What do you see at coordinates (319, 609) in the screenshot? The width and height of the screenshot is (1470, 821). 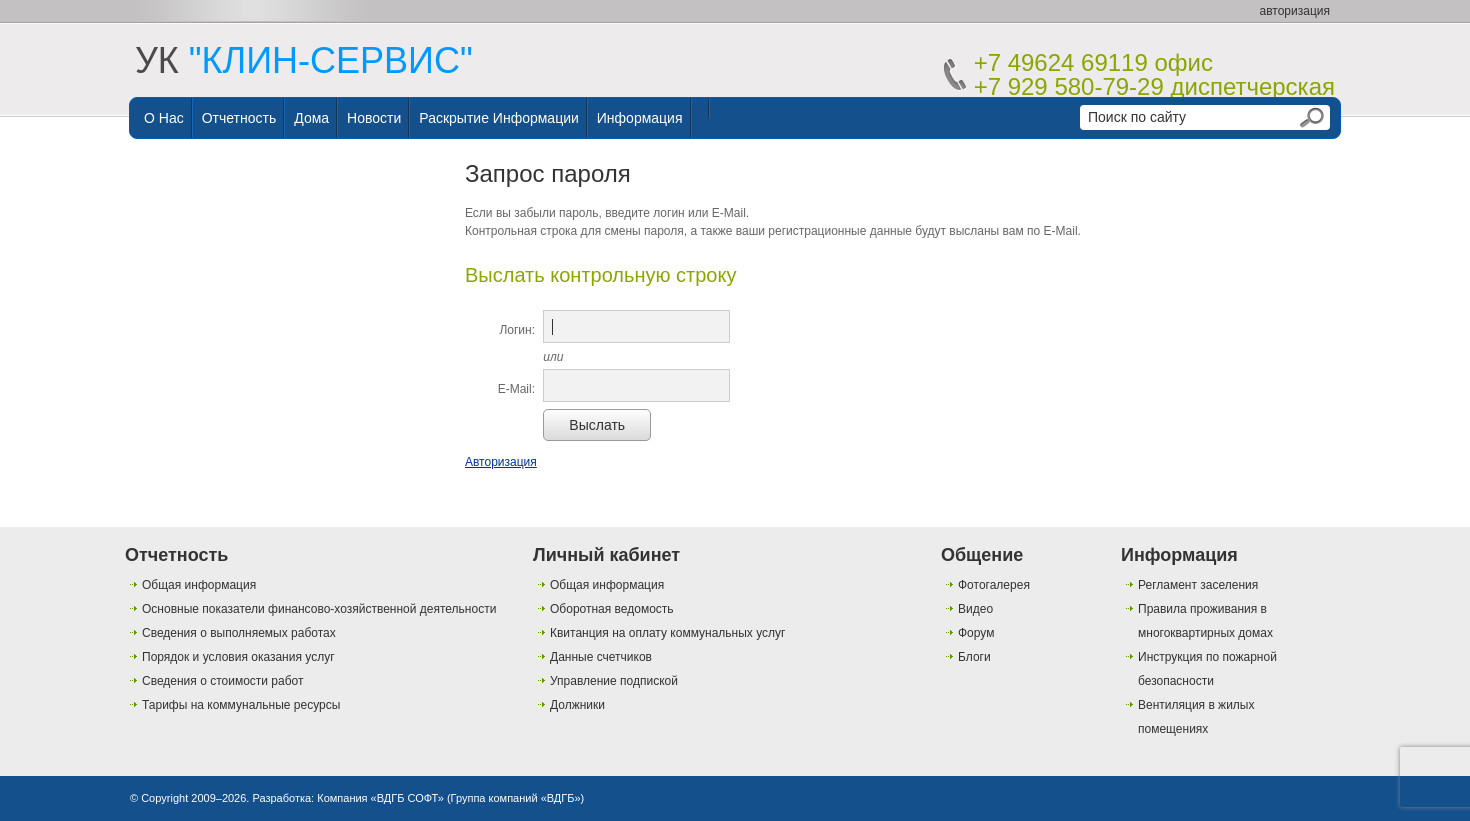 I see `Основные показатели финансово-хозяйственной деятельности` at bounding box center [319, 609].